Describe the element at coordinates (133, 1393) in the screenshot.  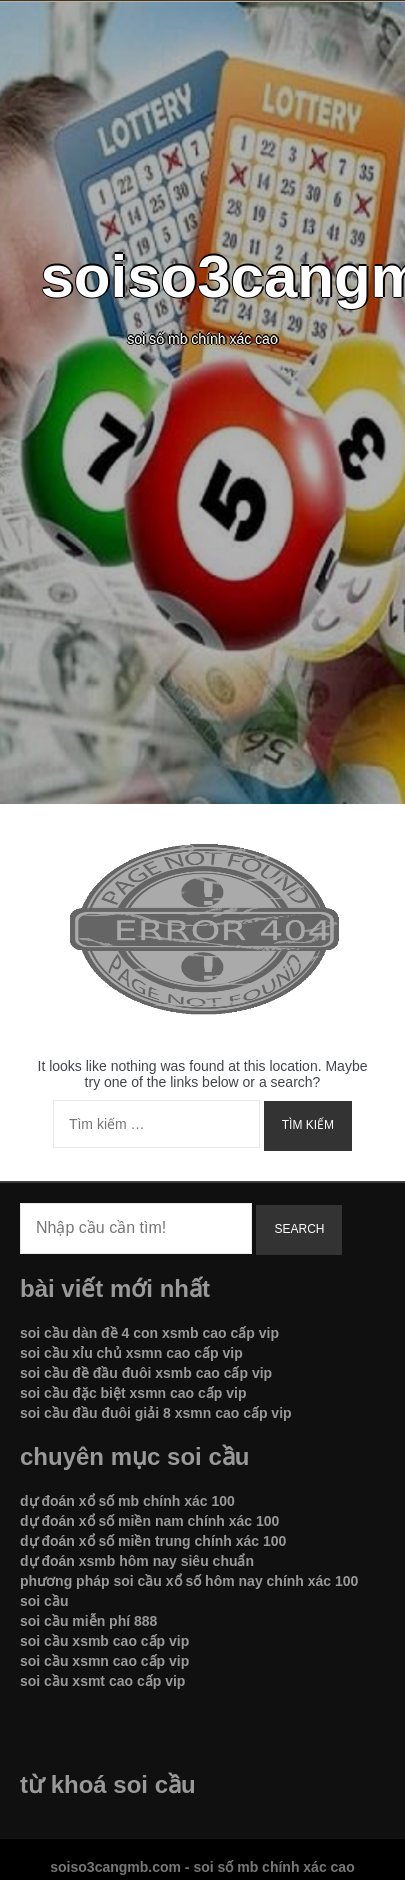
I see `soi cầu đặc biệt xsmn cao cấp vip` at that location.